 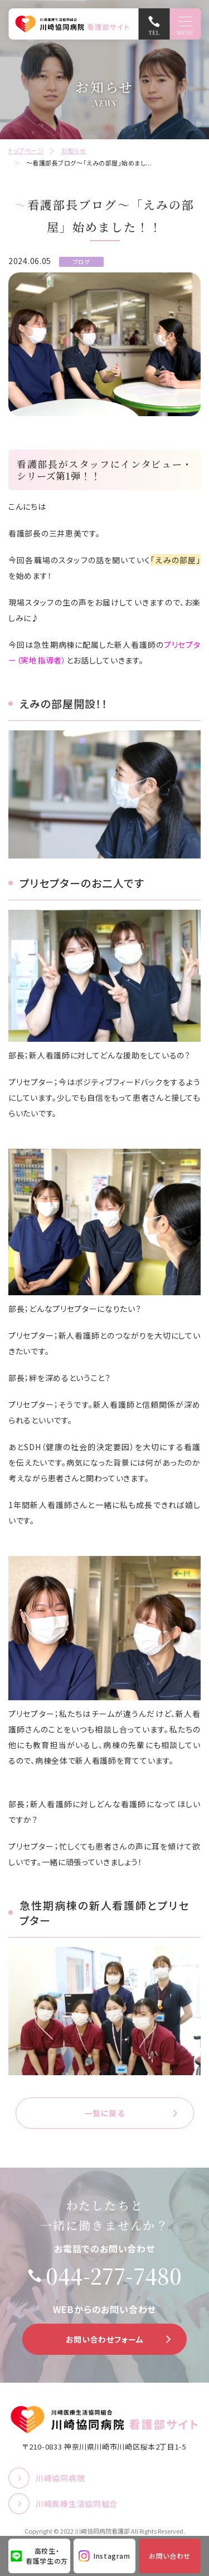 I want to click on お問い合わせ, so click(x=170, y=2555).